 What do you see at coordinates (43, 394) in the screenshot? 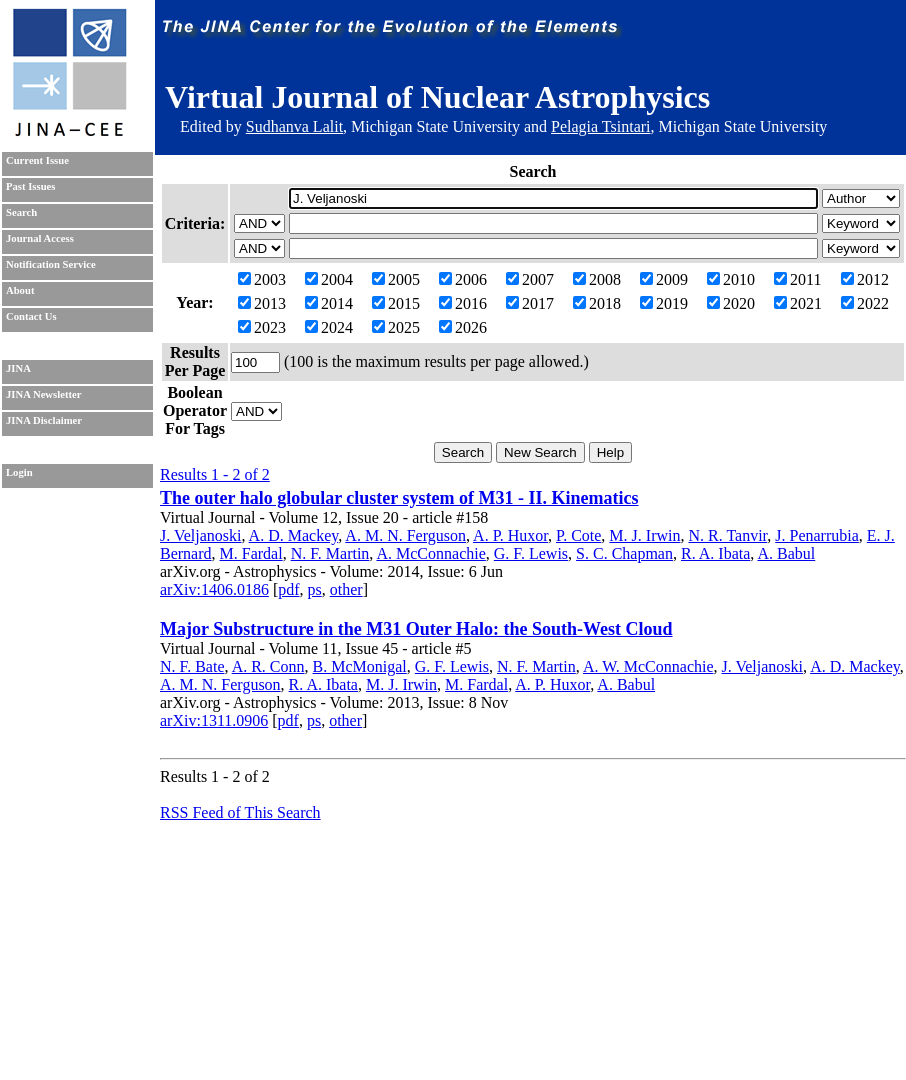
I see `JINA Newsletter` at bounding box center [43, 394].